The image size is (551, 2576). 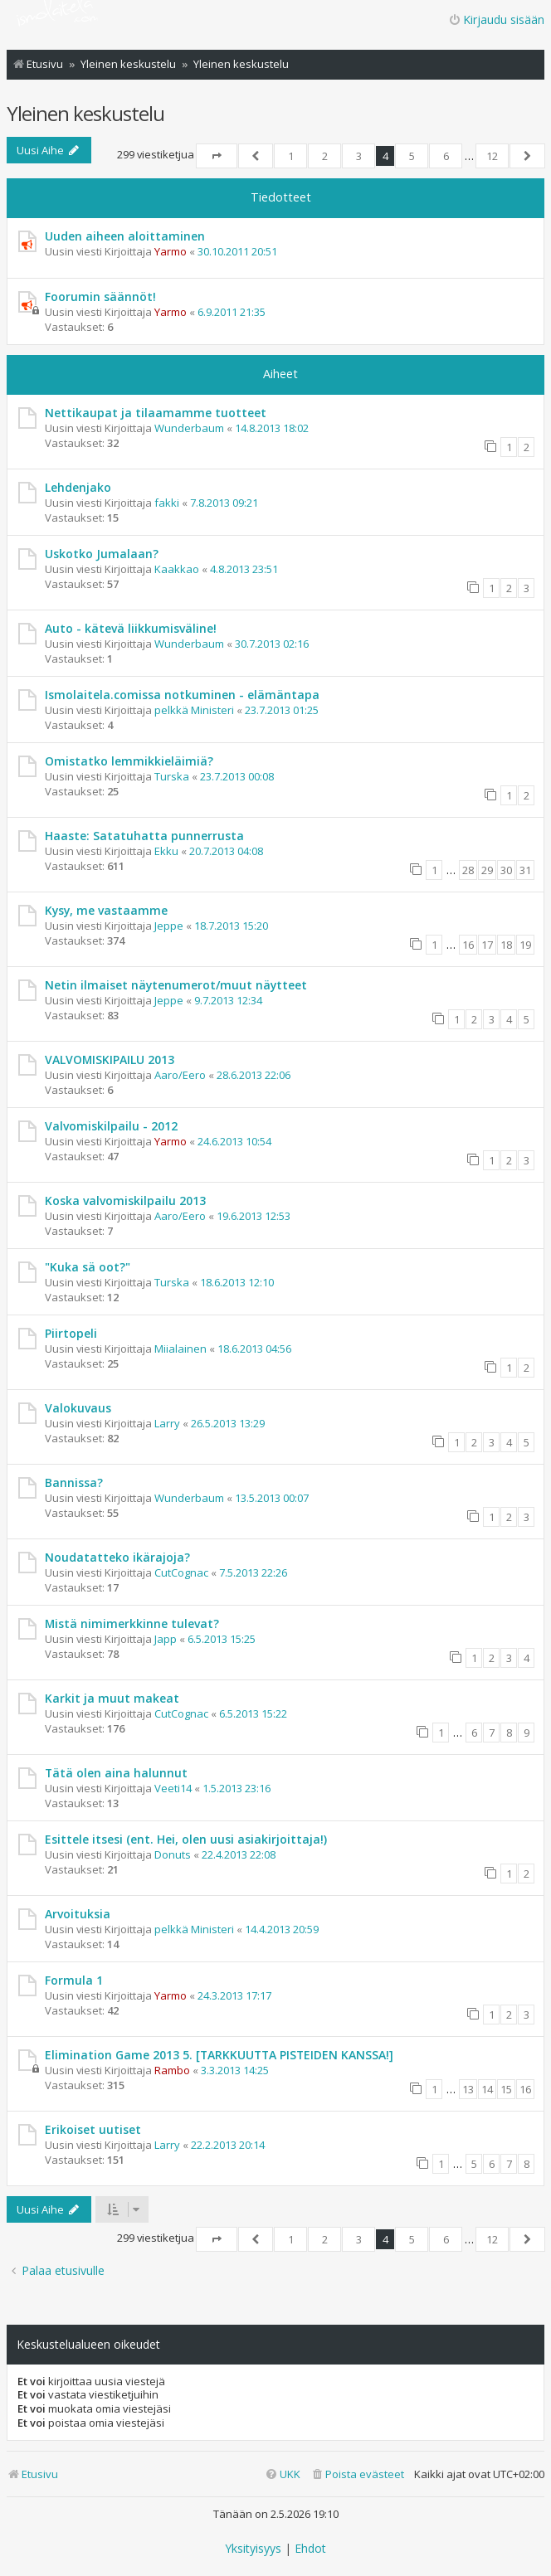 I want to click on Esittele itsesi (ent. Hei, olen uusi asiakirjoittaja!), so click(x=186, y=1839).